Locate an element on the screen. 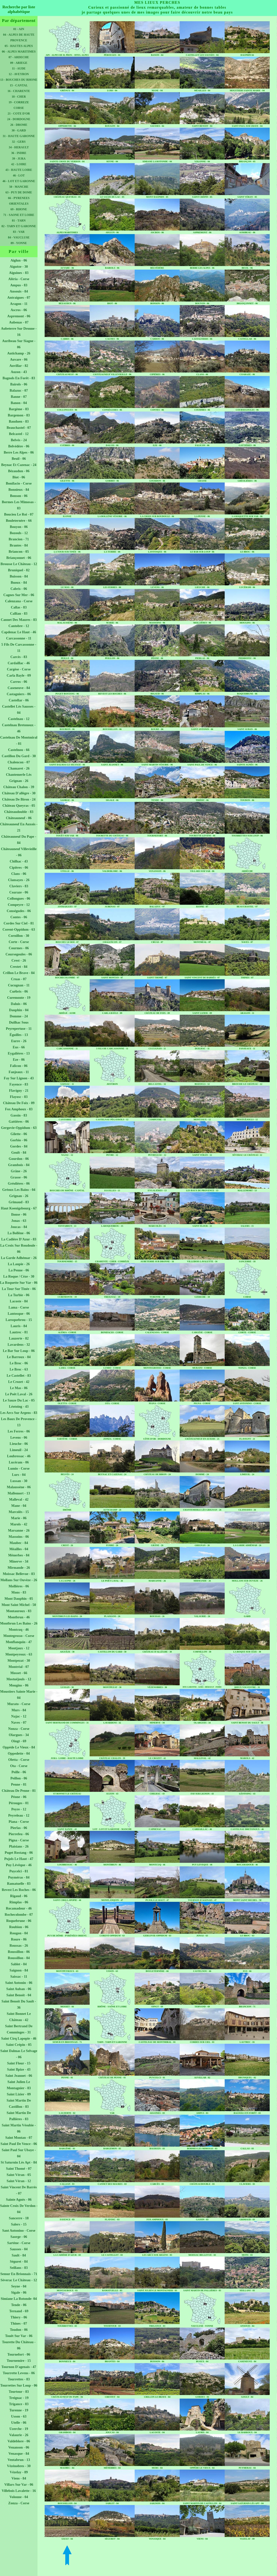  autichamp - 26 is located at coordinates (18, 353).